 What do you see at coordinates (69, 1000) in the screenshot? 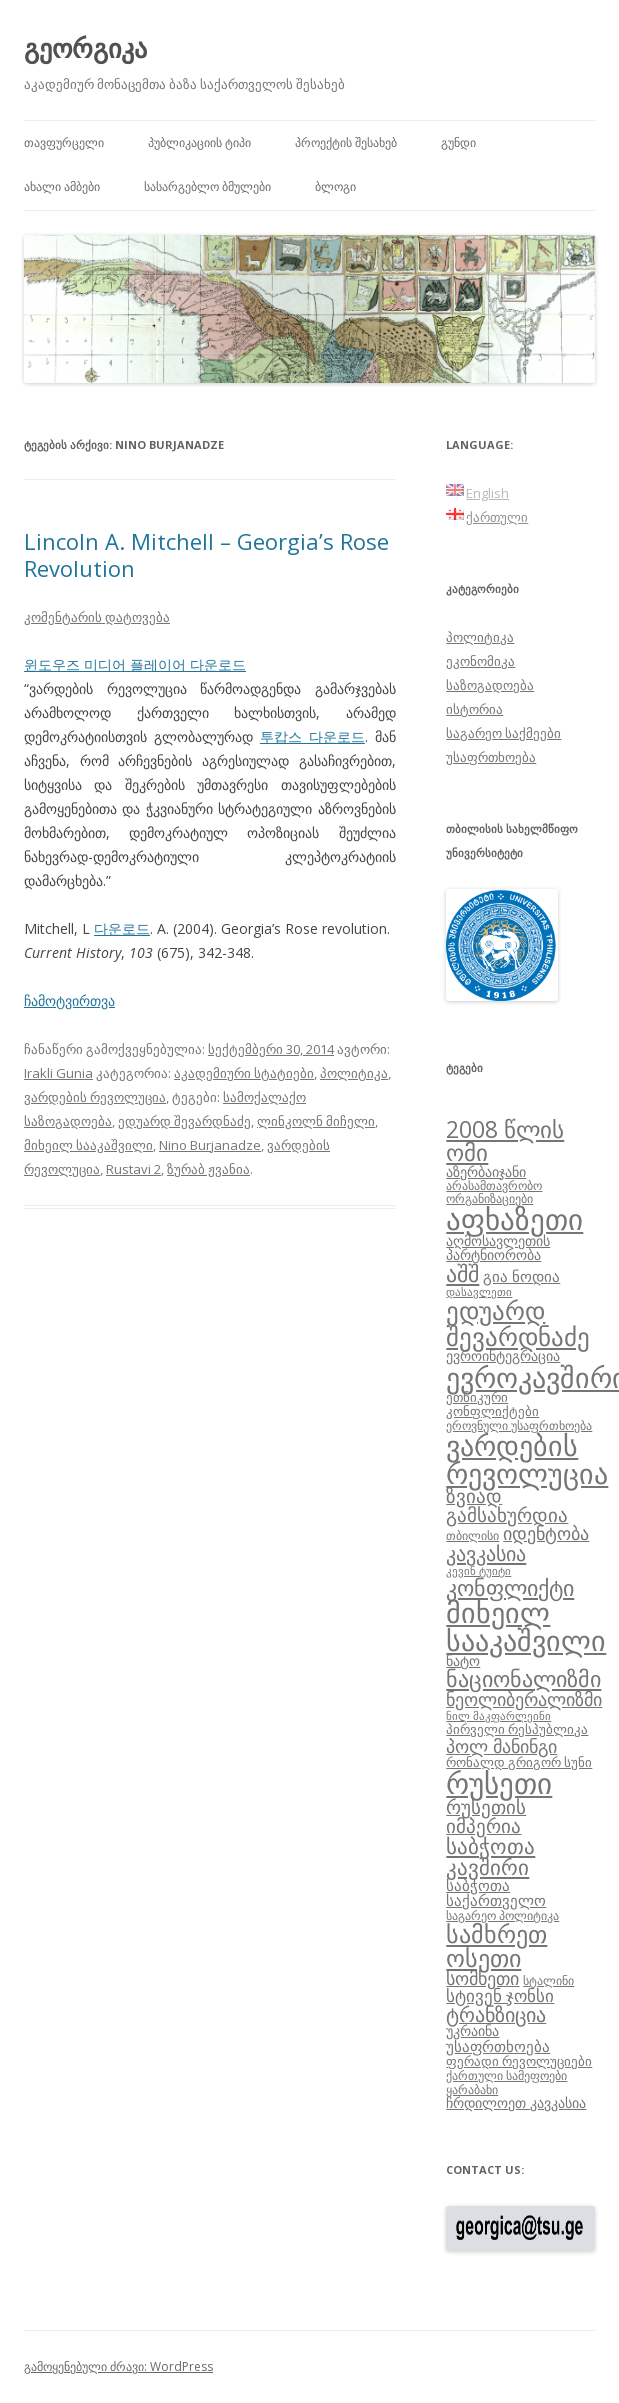
I see `ჩამოტვირთვა` at bounding box center [69, 1000].